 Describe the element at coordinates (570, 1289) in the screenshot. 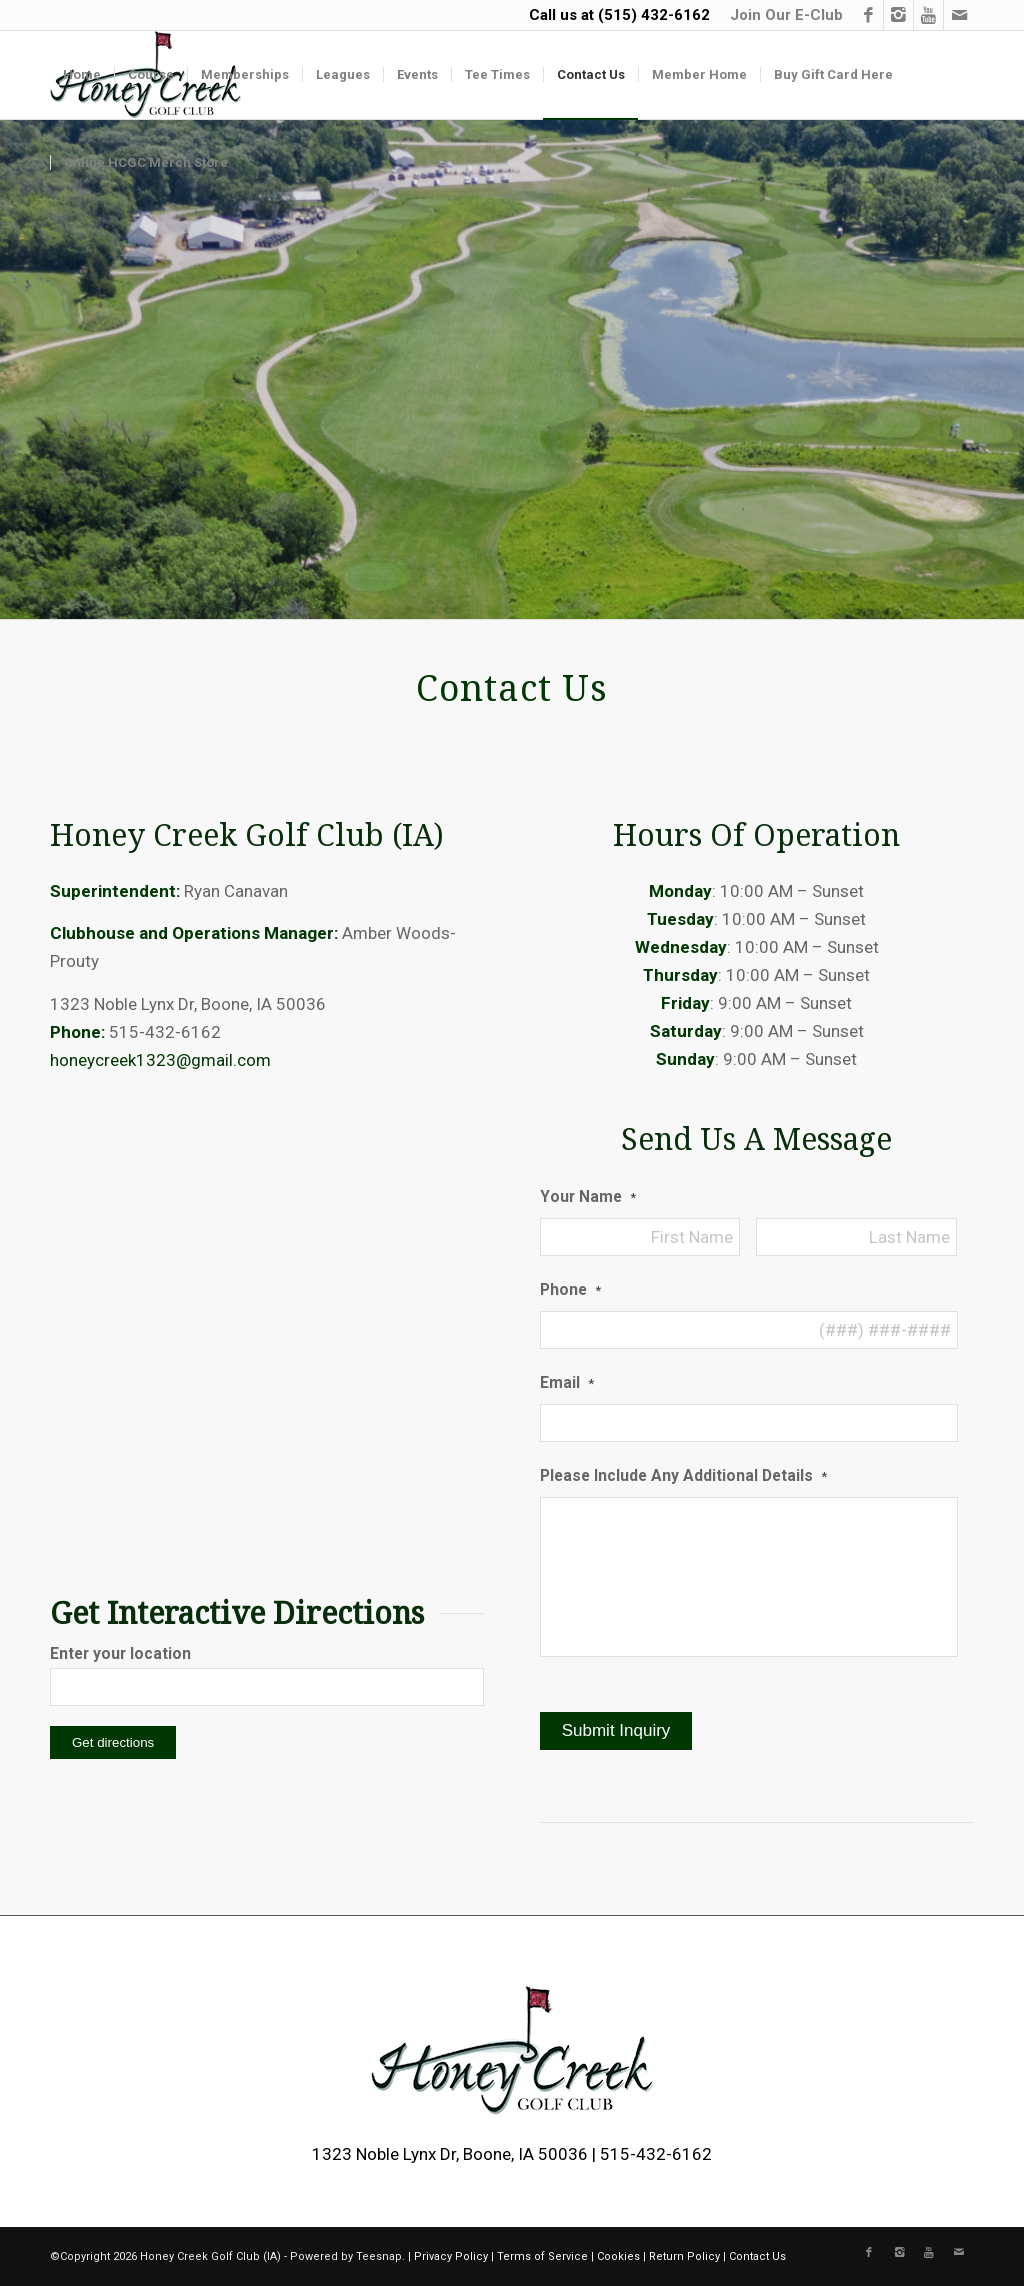

I see `Phone` at that location.